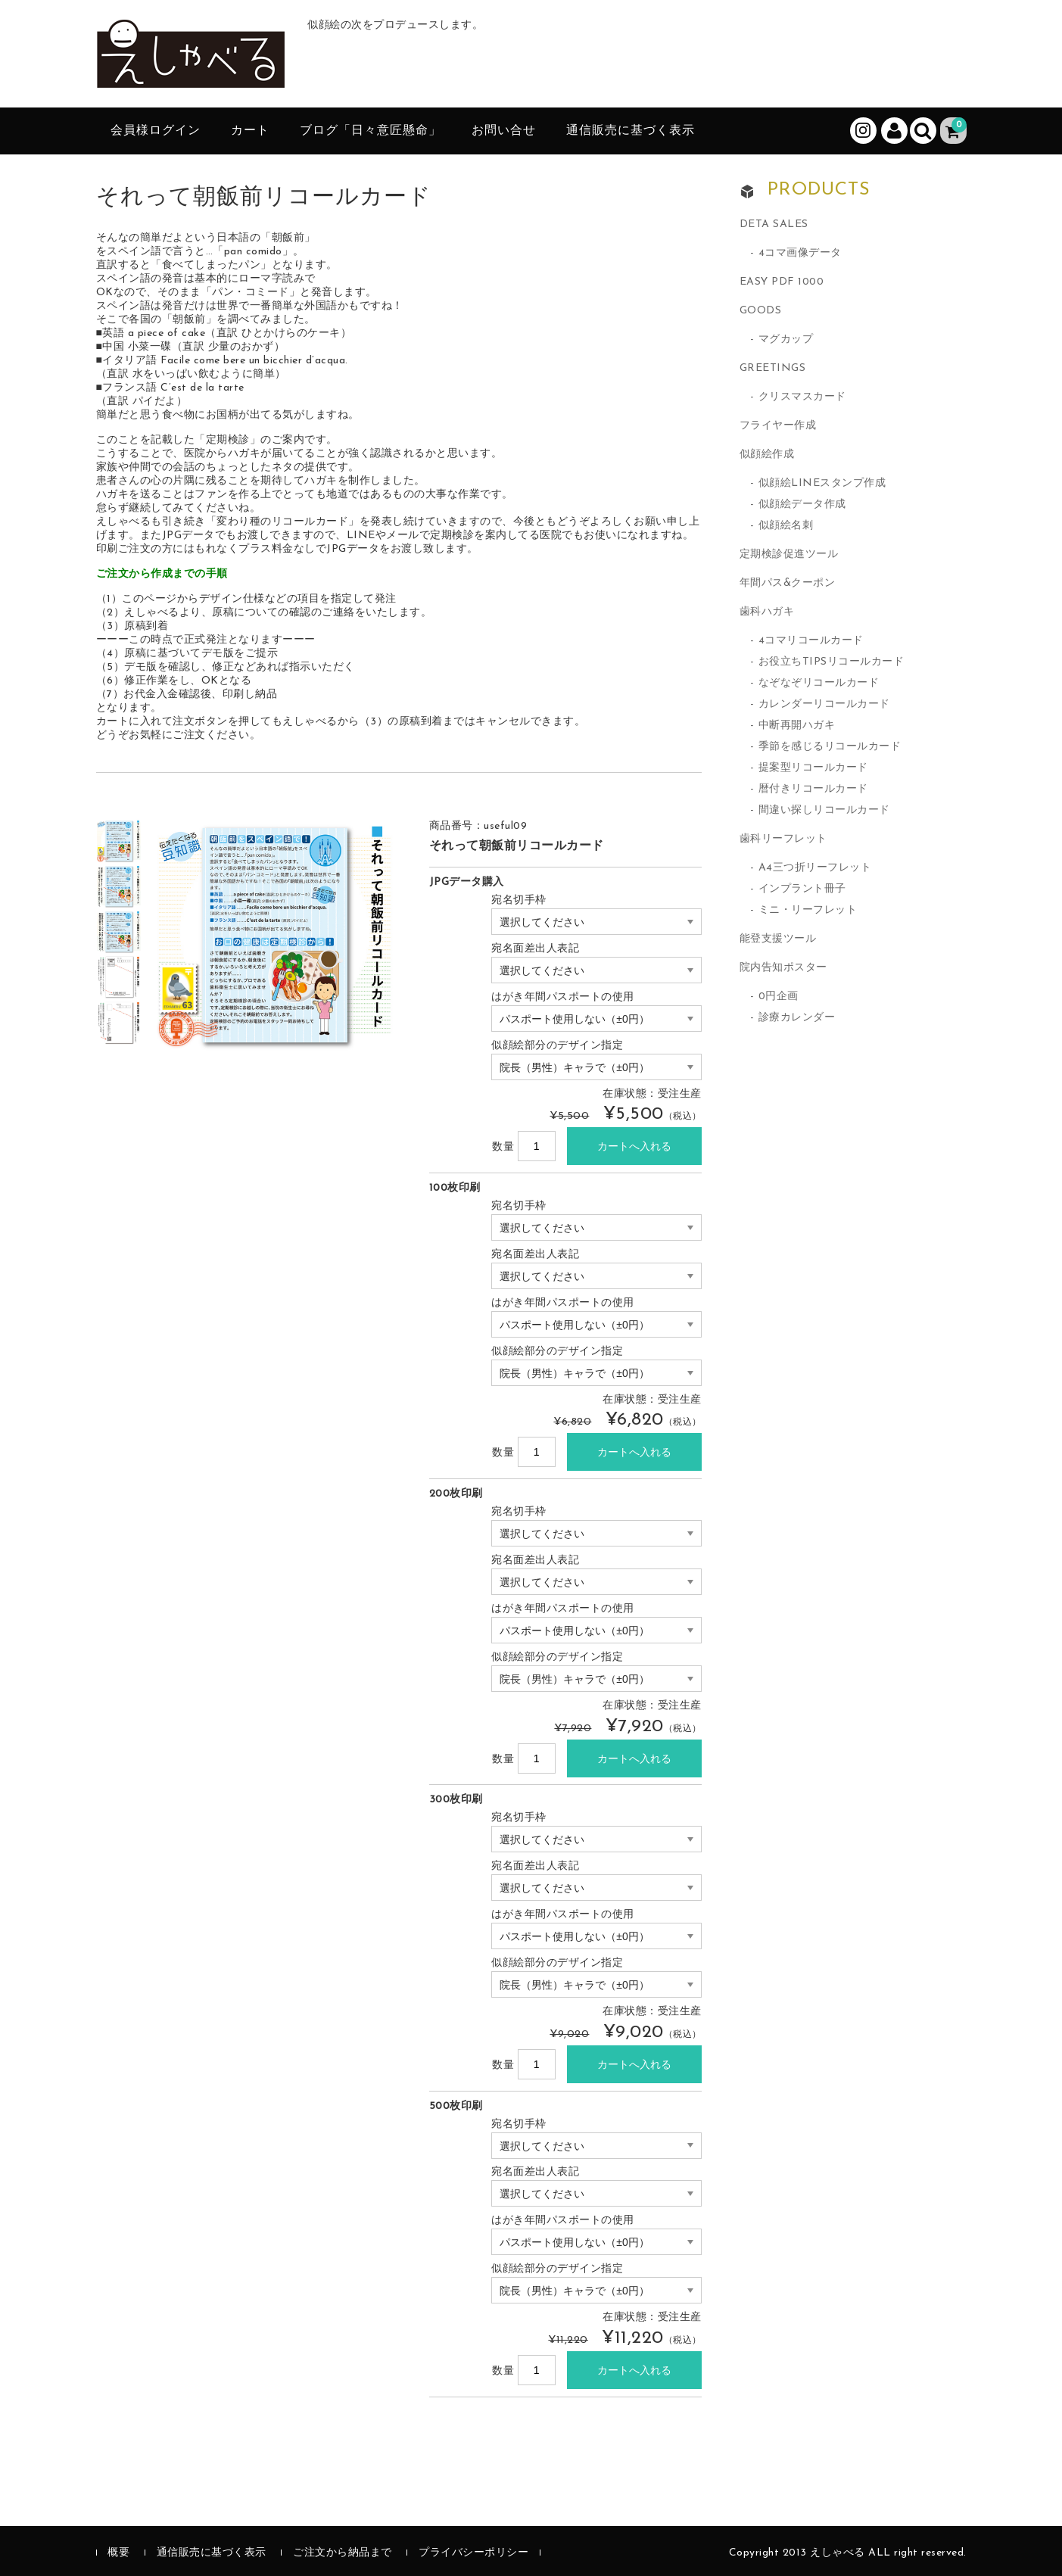 This screenshot has height=2576, width=1062. What do you see at coordinates (824, 810) in the screenshot?
I see `間違い探しリコールカード` at bounding box center [824, 810].